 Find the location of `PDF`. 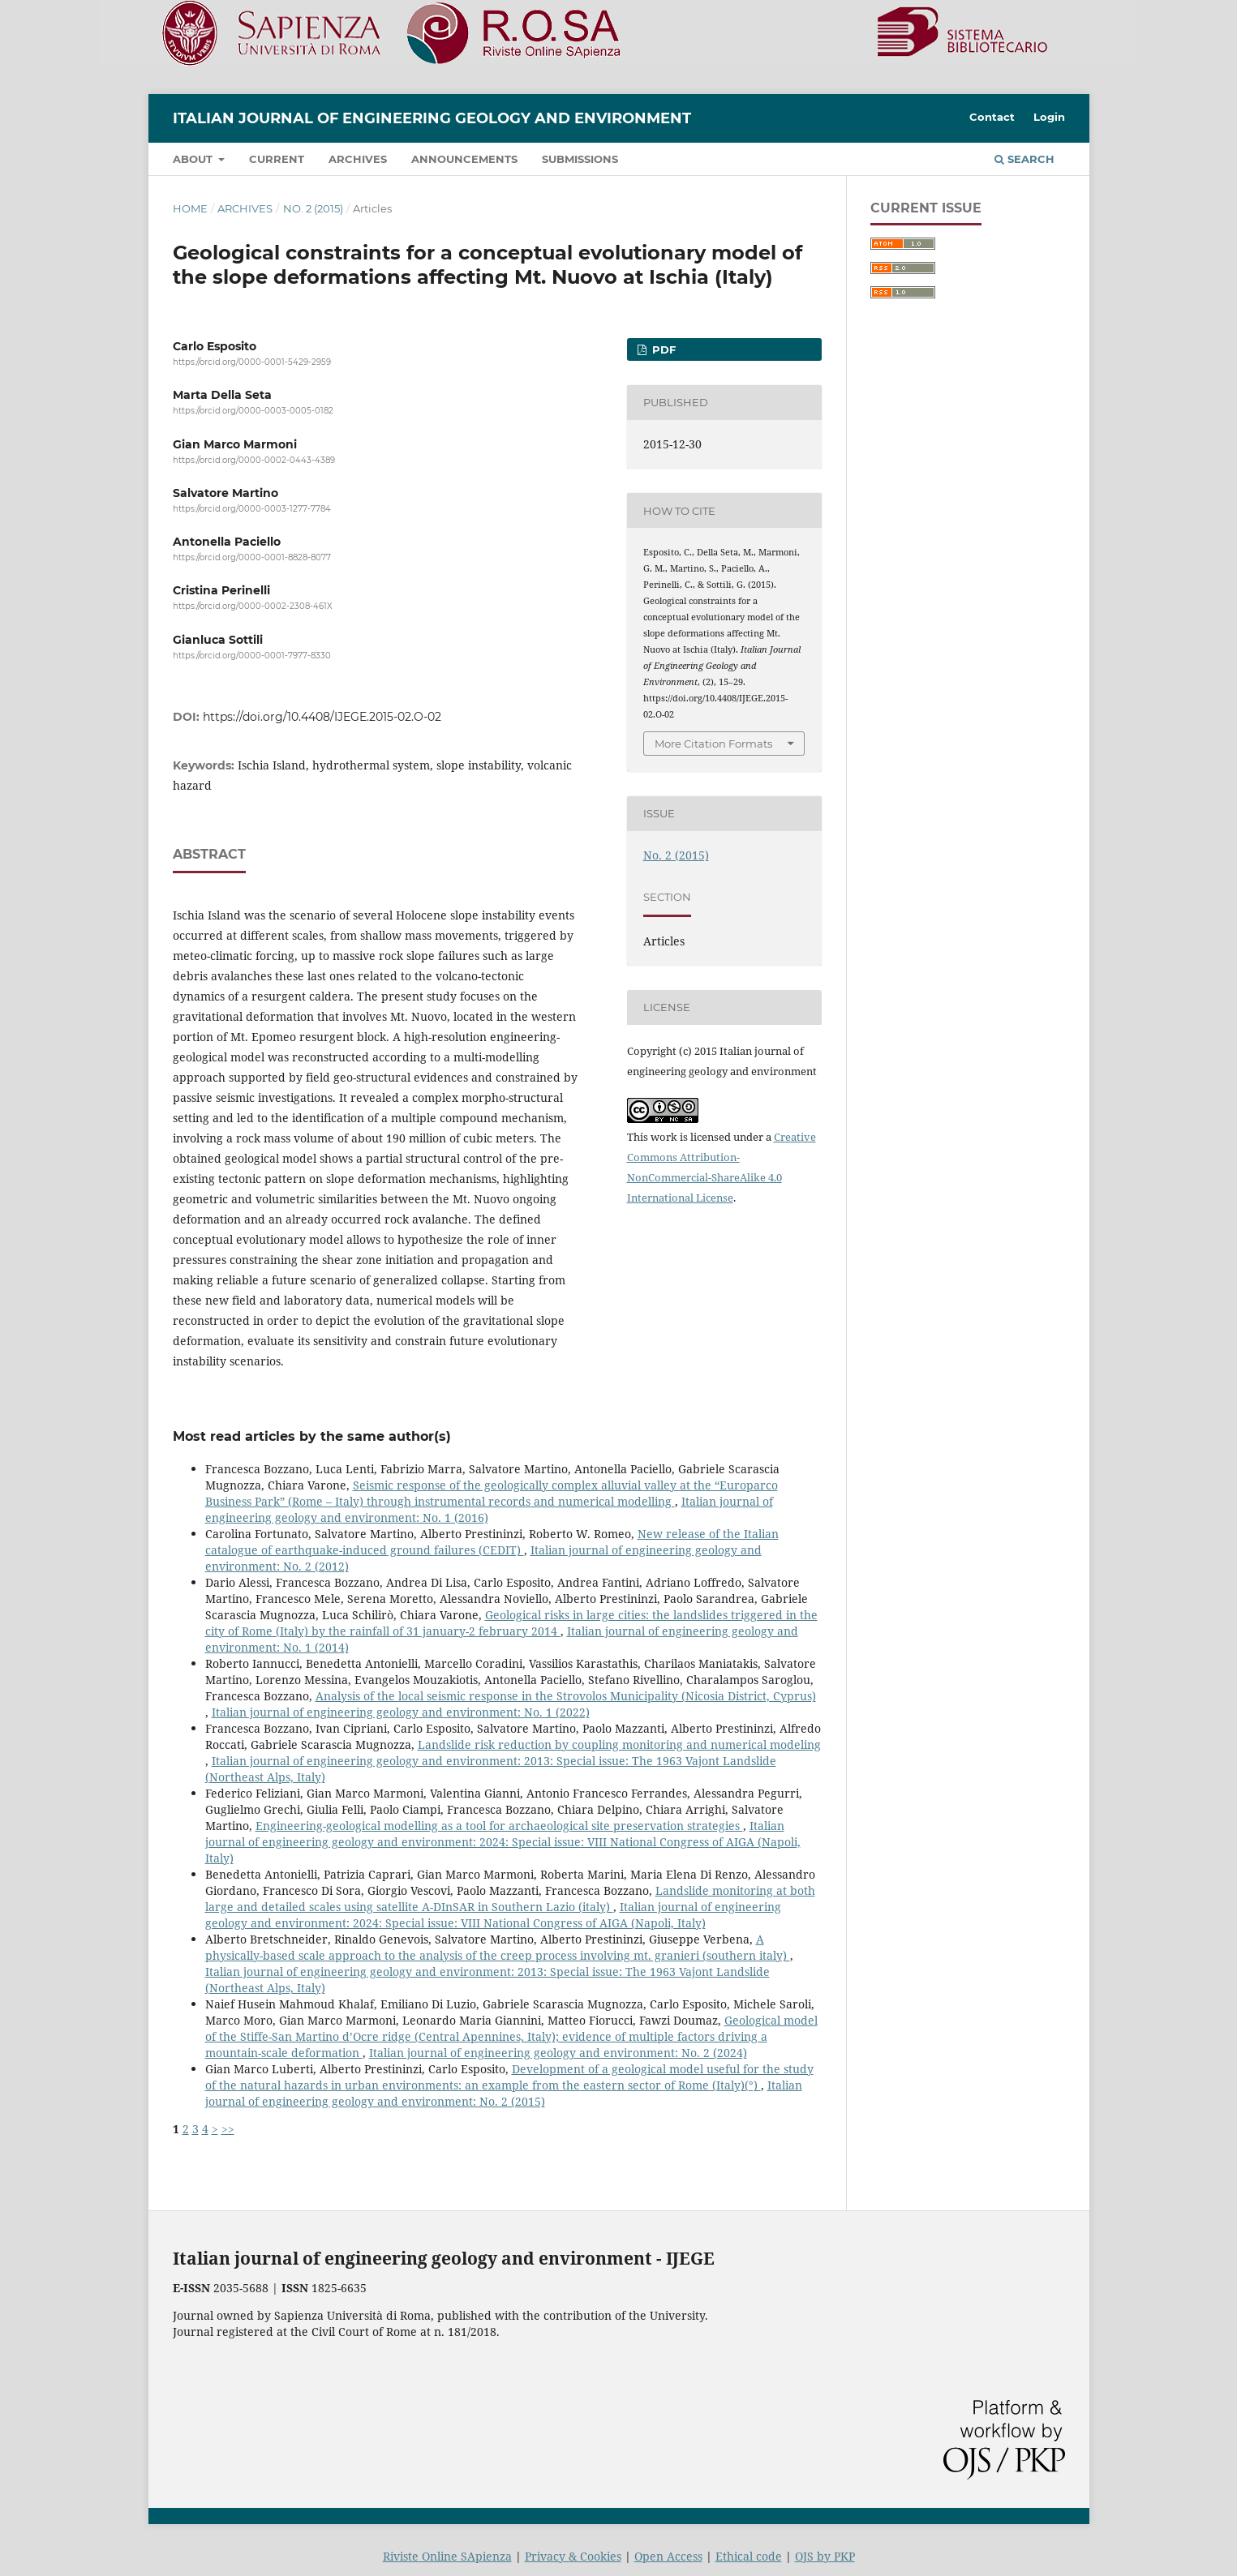

PDF is located at coordinates (662, 349).